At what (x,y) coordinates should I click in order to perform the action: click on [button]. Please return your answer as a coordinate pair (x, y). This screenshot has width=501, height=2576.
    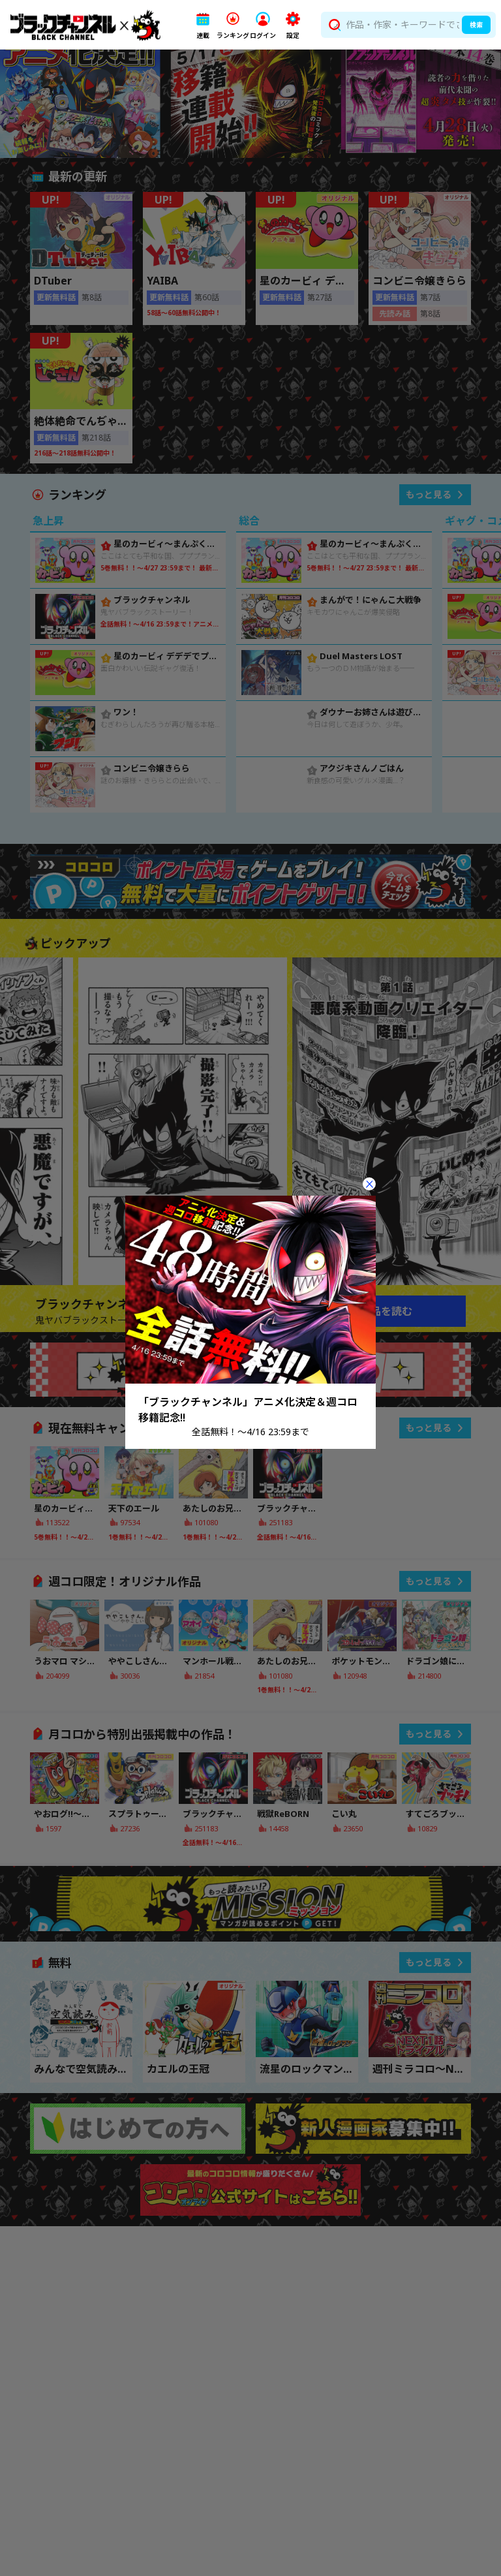
    Looking at the image, I should click on (203, 25).